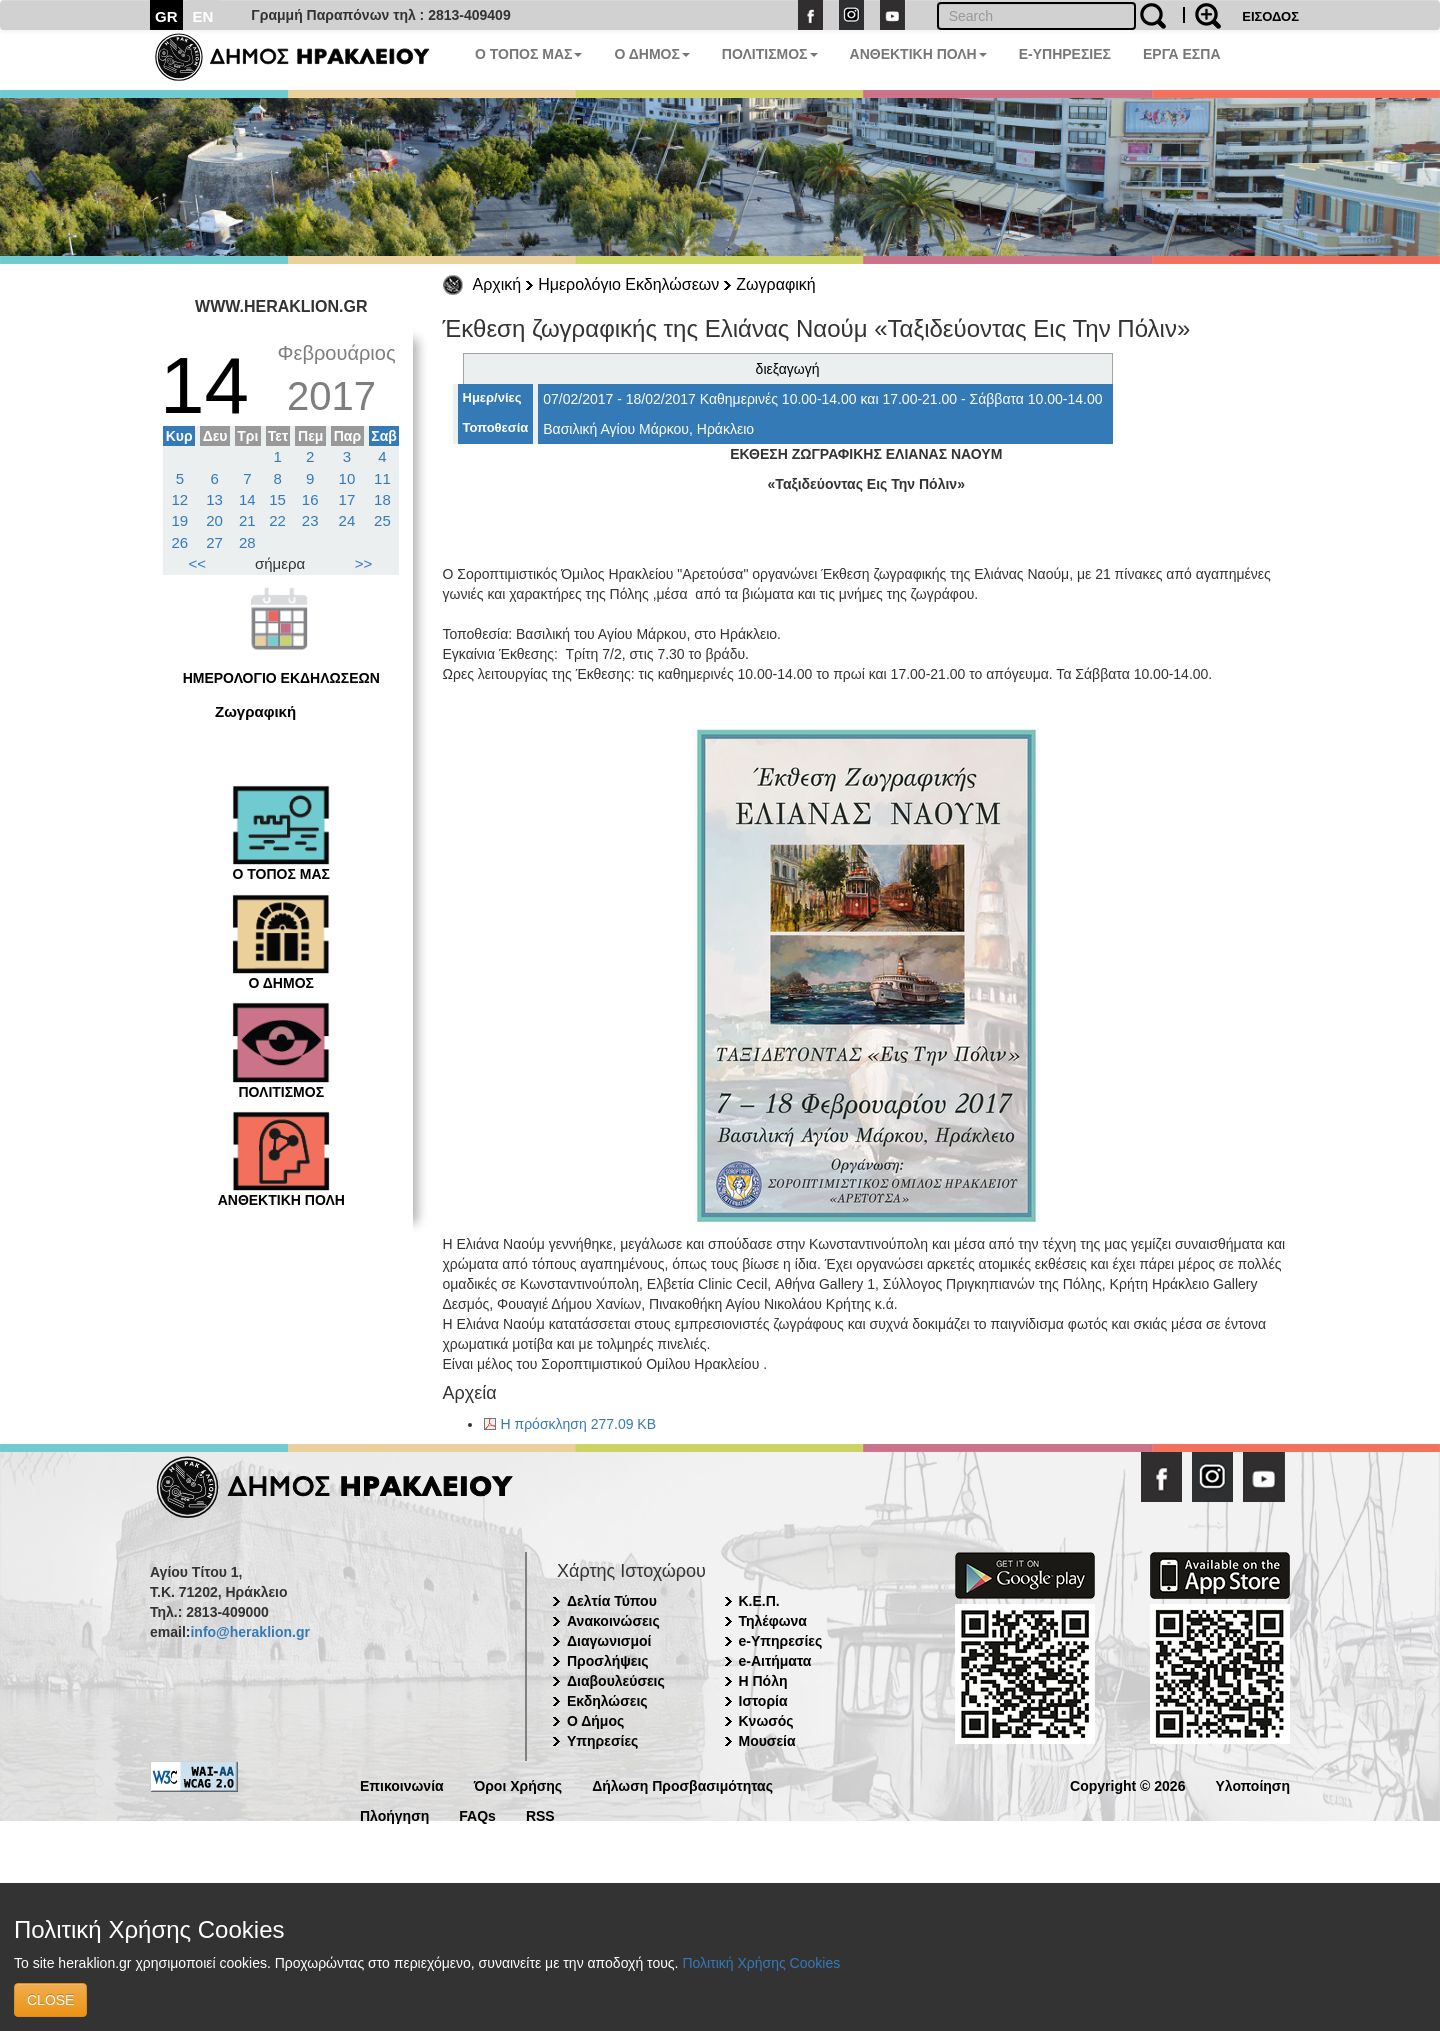  What do you see at coordinates (528, 54) in the screenshot?
I see `Ο ΤΟΠΟΣ ΜΑΣ` at bounding box center [528, 54].